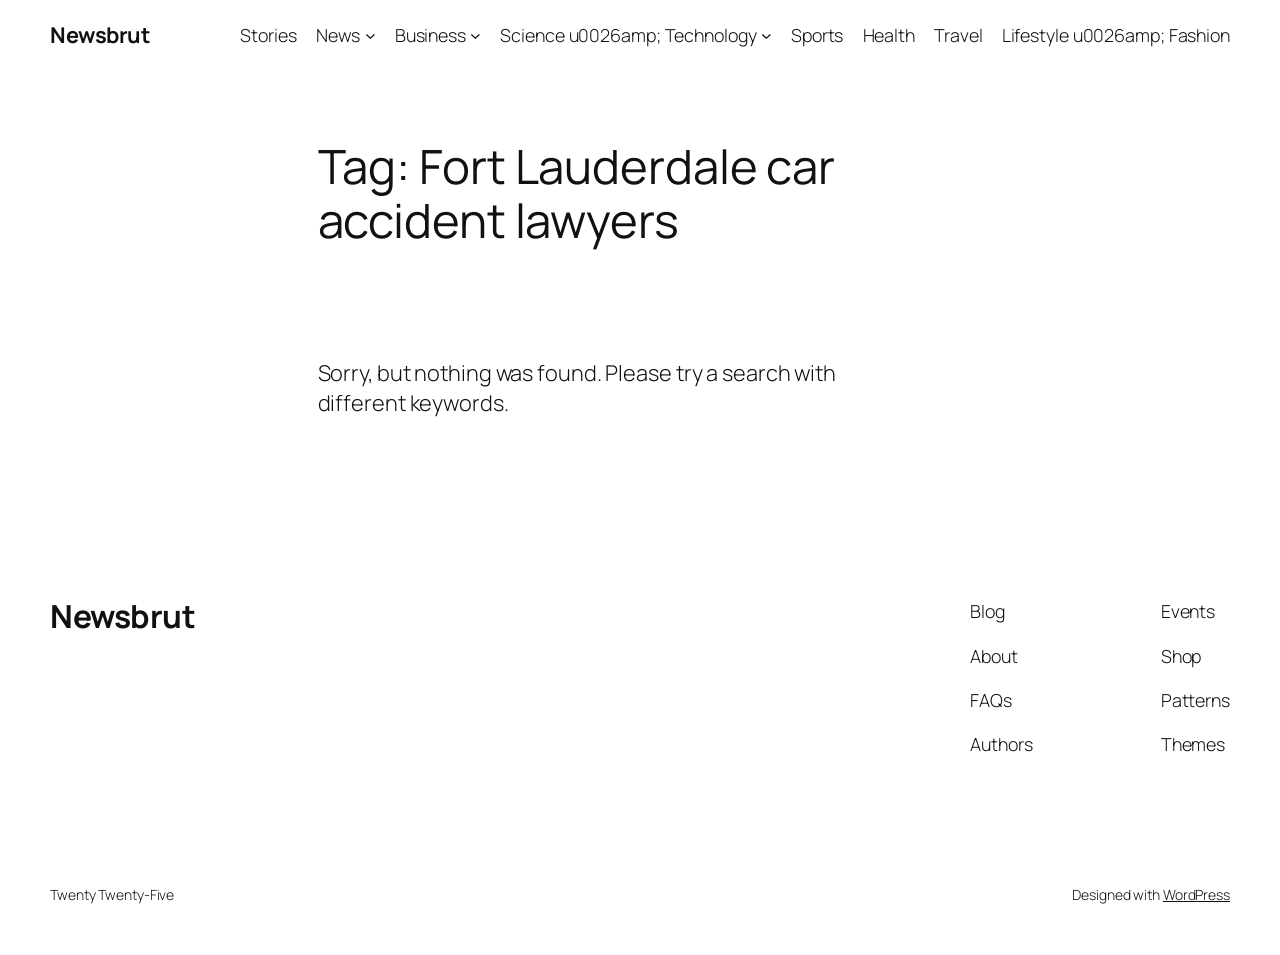  Describe the element at coordinates (370, 35) in the screenshot. I see `[News submenu]` at that location.